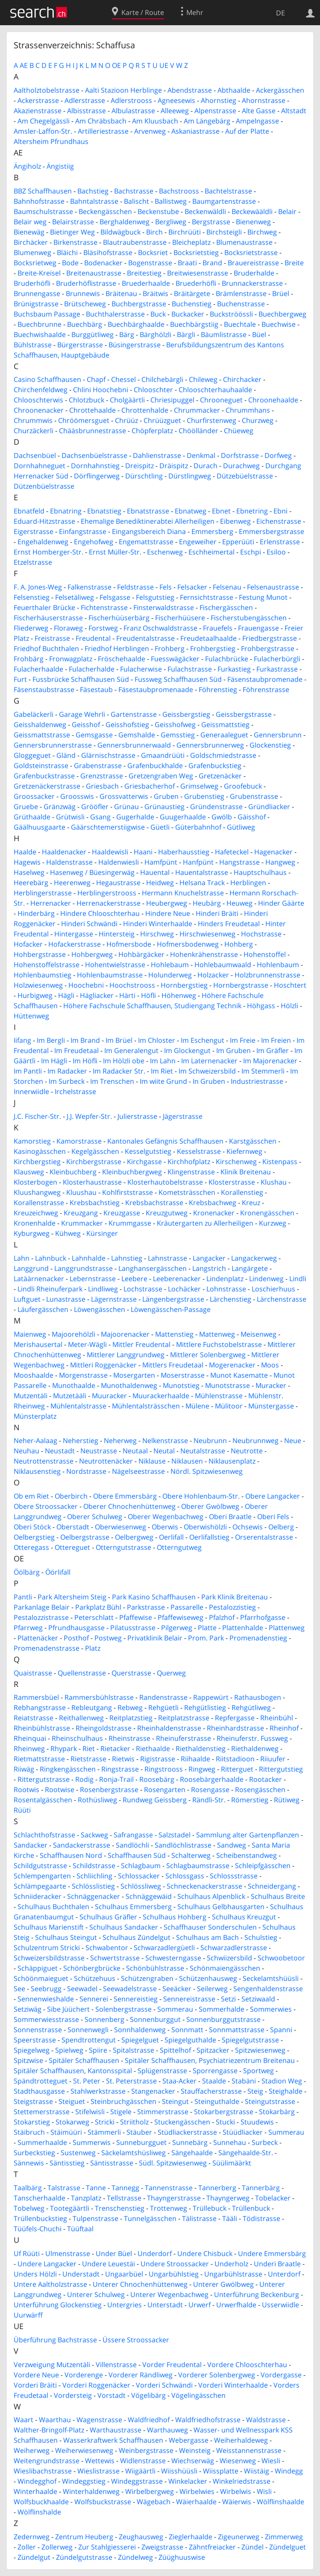  What do you see at coordinates (235, 2491) in the screenshot?
I see `Wirbelwis` at bounding box center [235, 2491].